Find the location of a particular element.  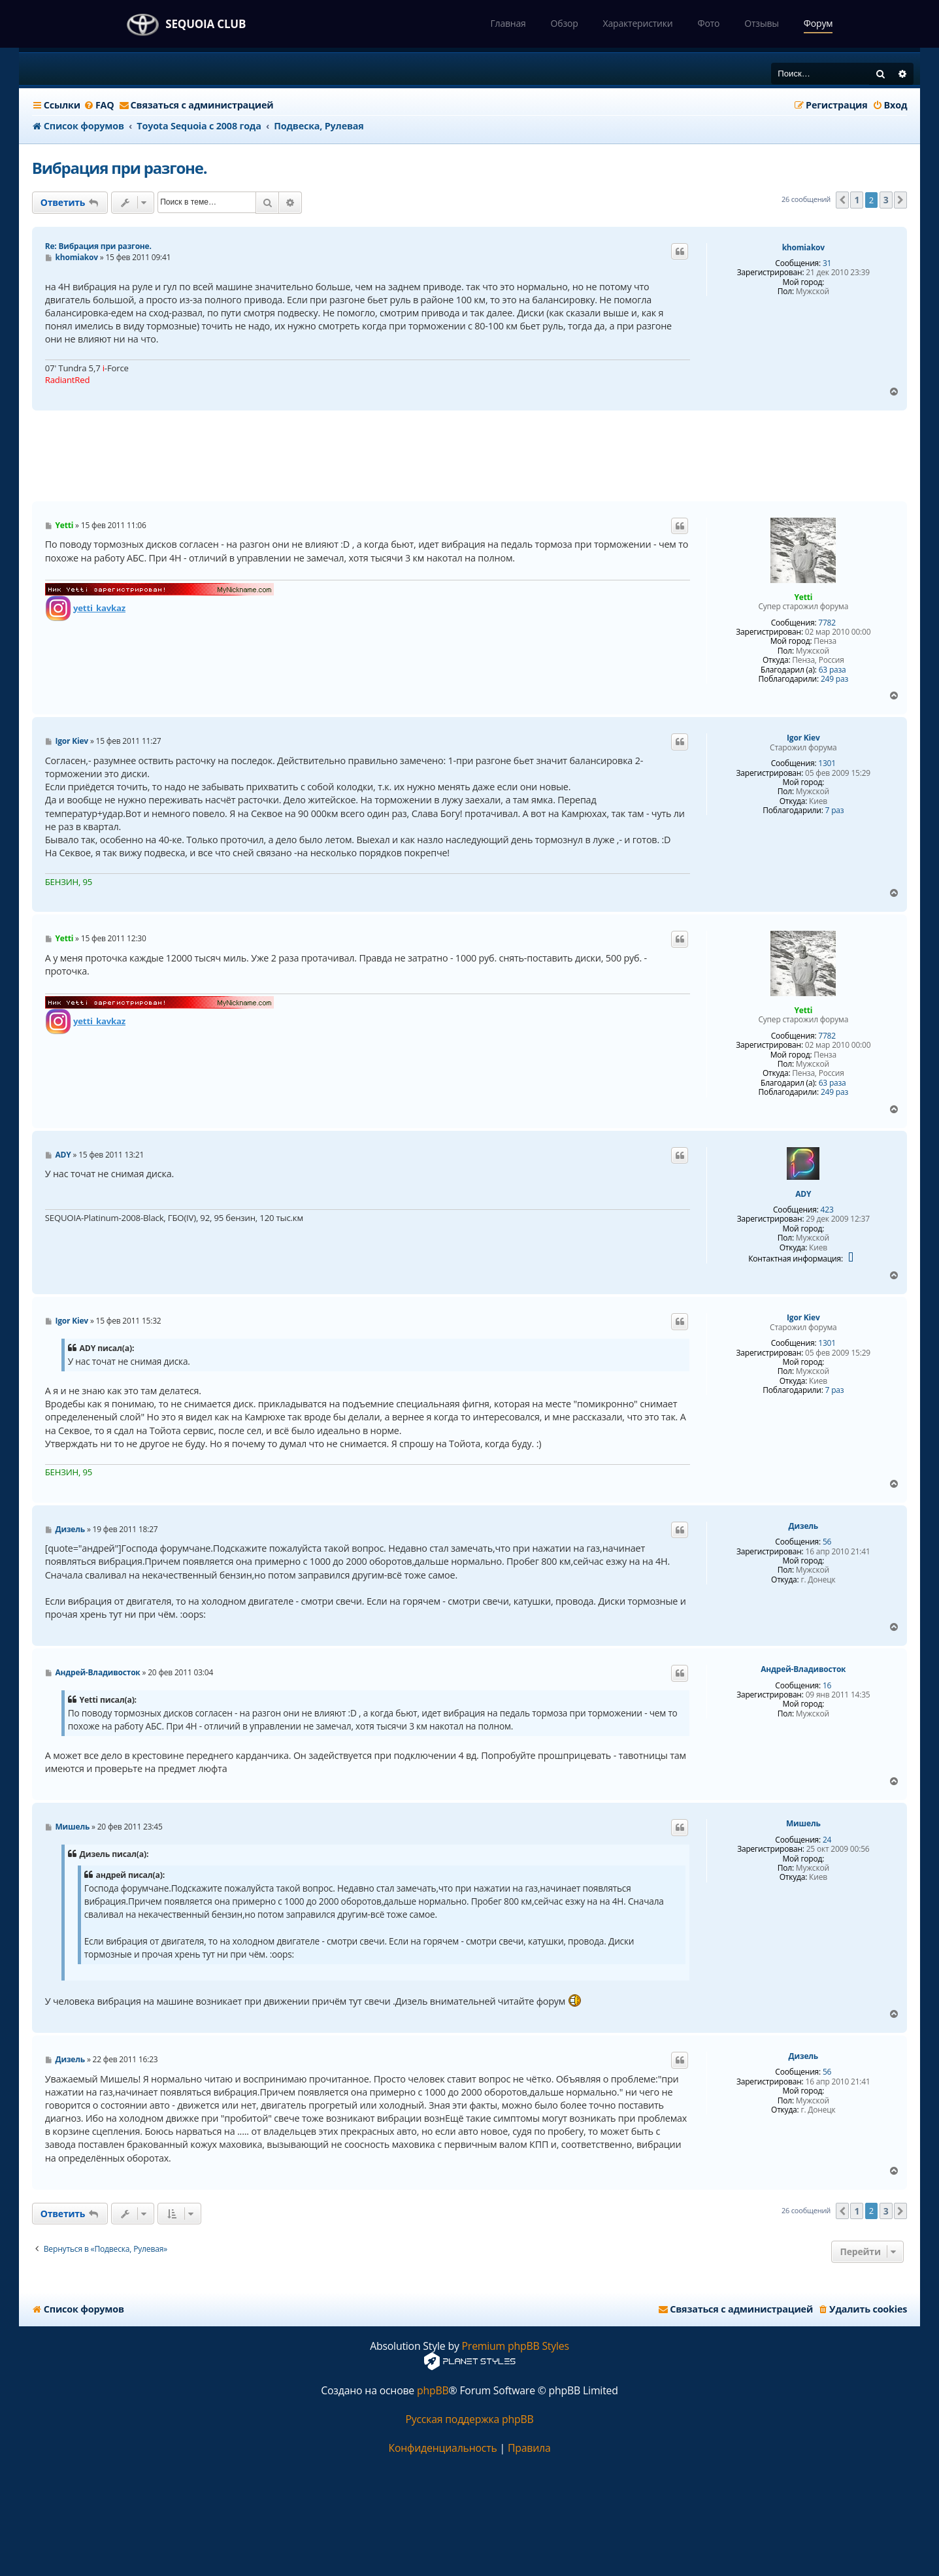

Обзор is located at coordinates (564, 23).